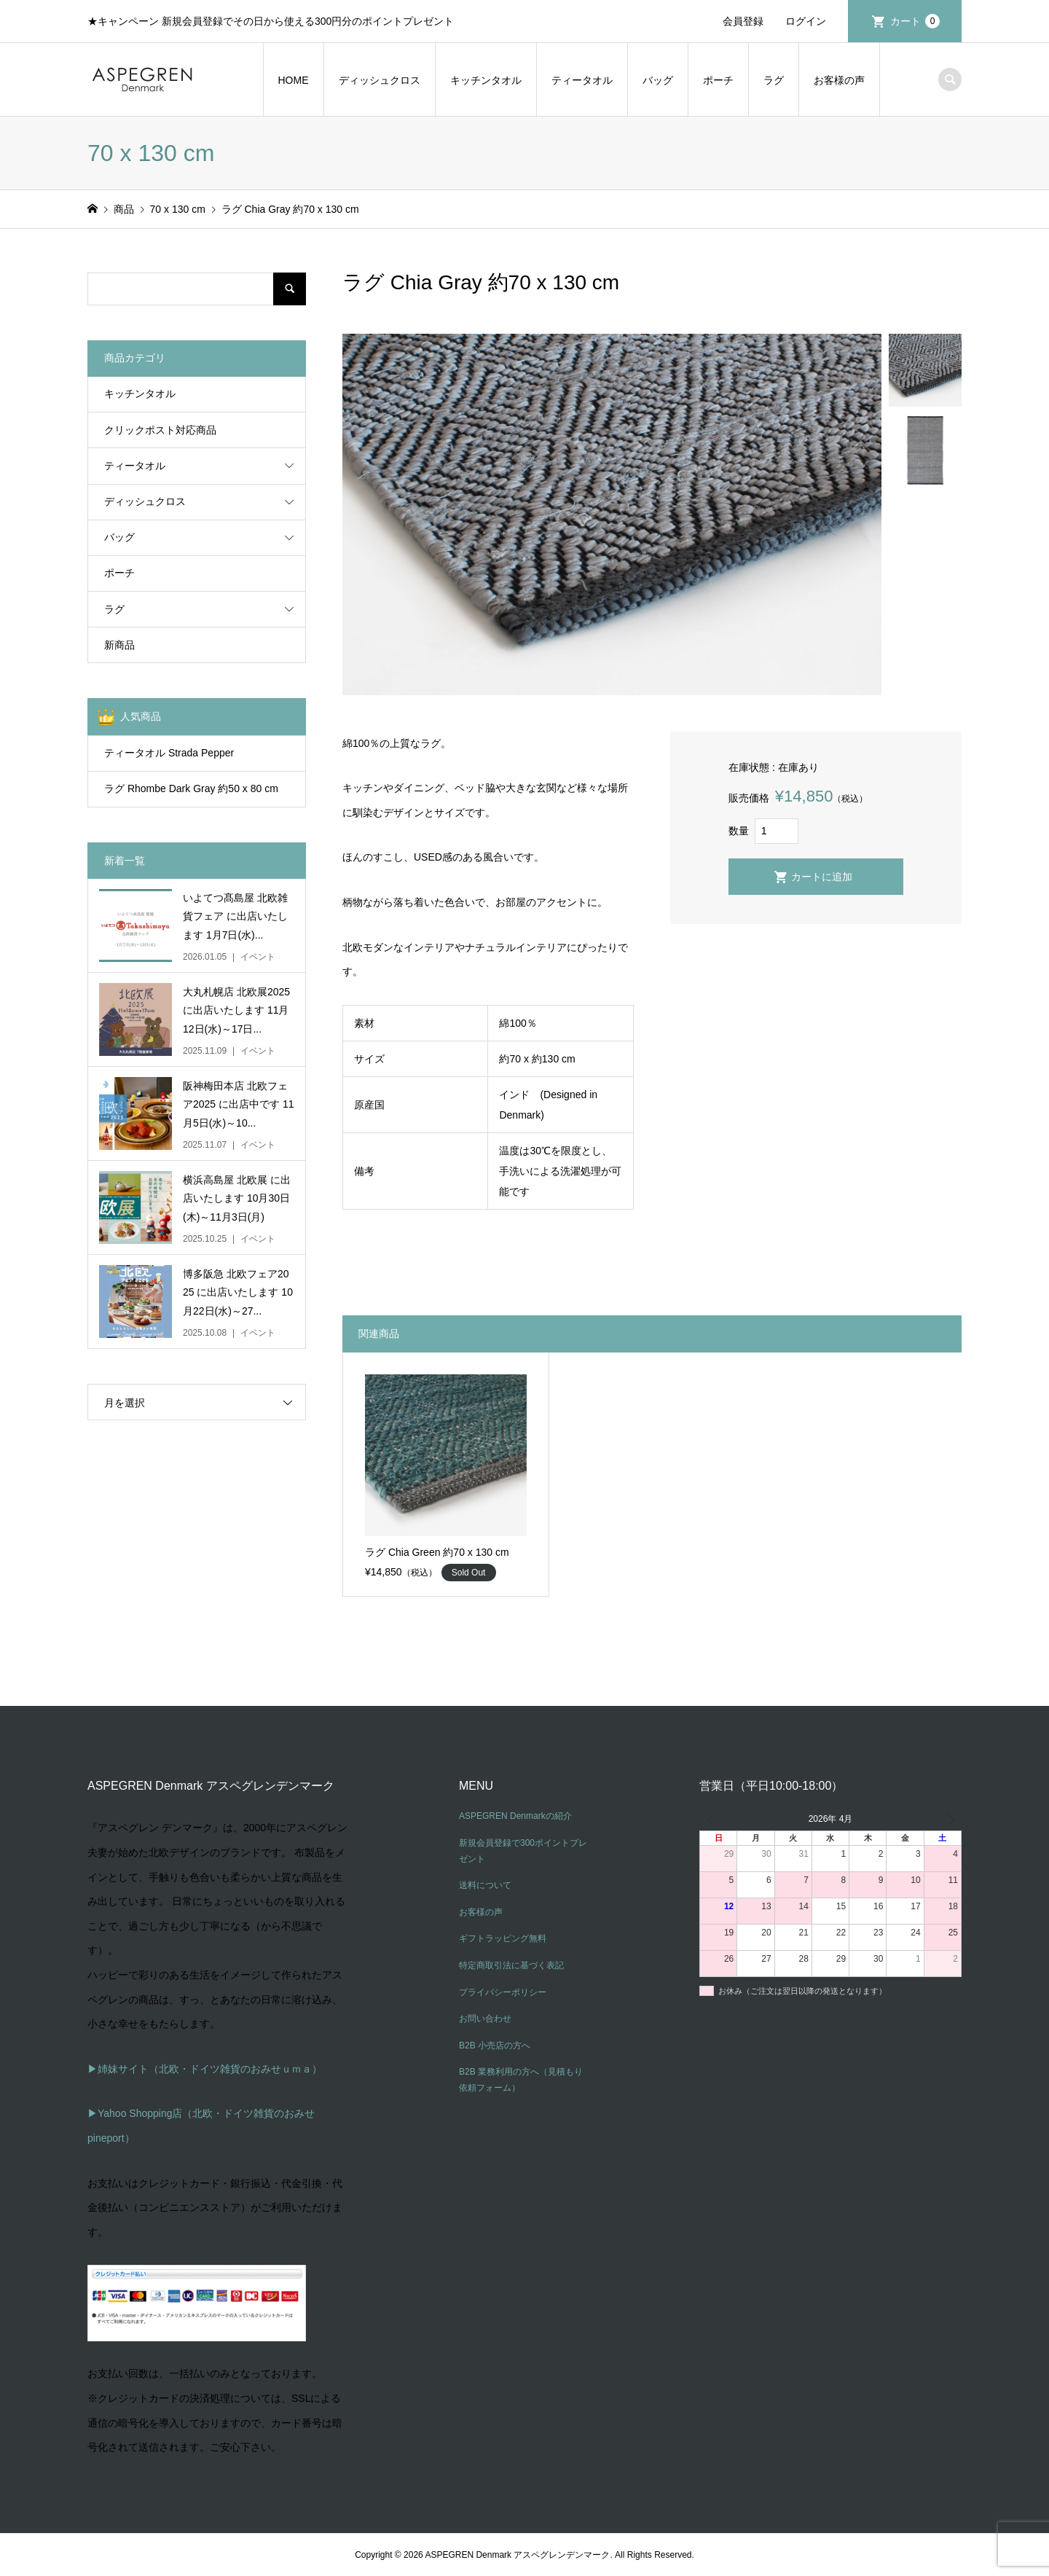 This screenshot has width=1049, height=2576. Describe the element at coordinates (915, 21) in the screenshot. I see `カート` at that location.